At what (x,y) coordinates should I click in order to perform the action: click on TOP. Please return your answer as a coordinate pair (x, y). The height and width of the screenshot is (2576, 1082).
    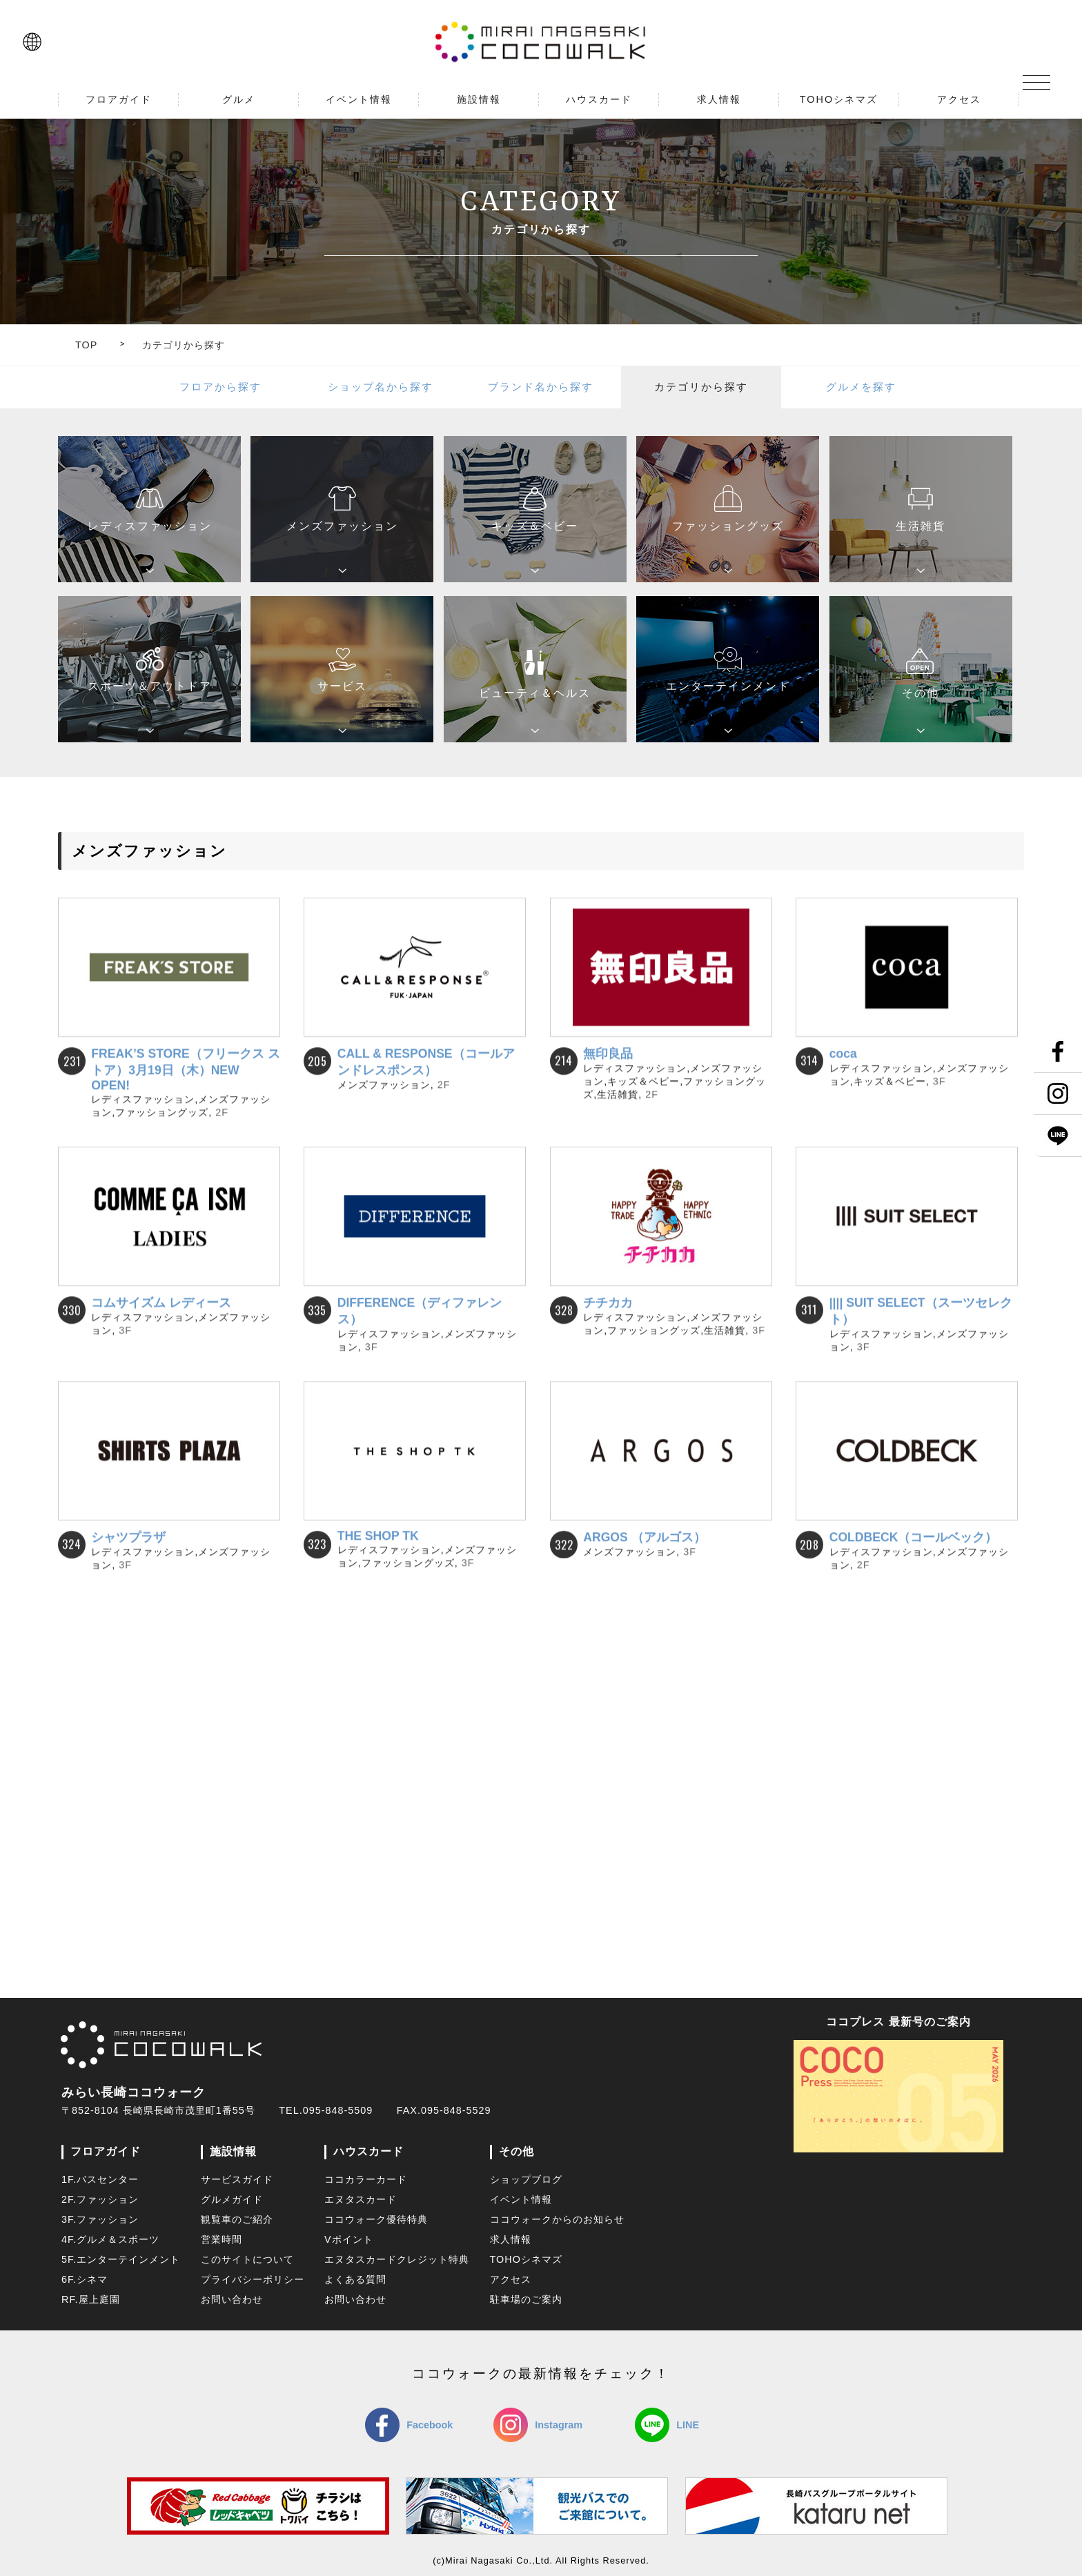
    Looking at the image, I should click on (86, 344).